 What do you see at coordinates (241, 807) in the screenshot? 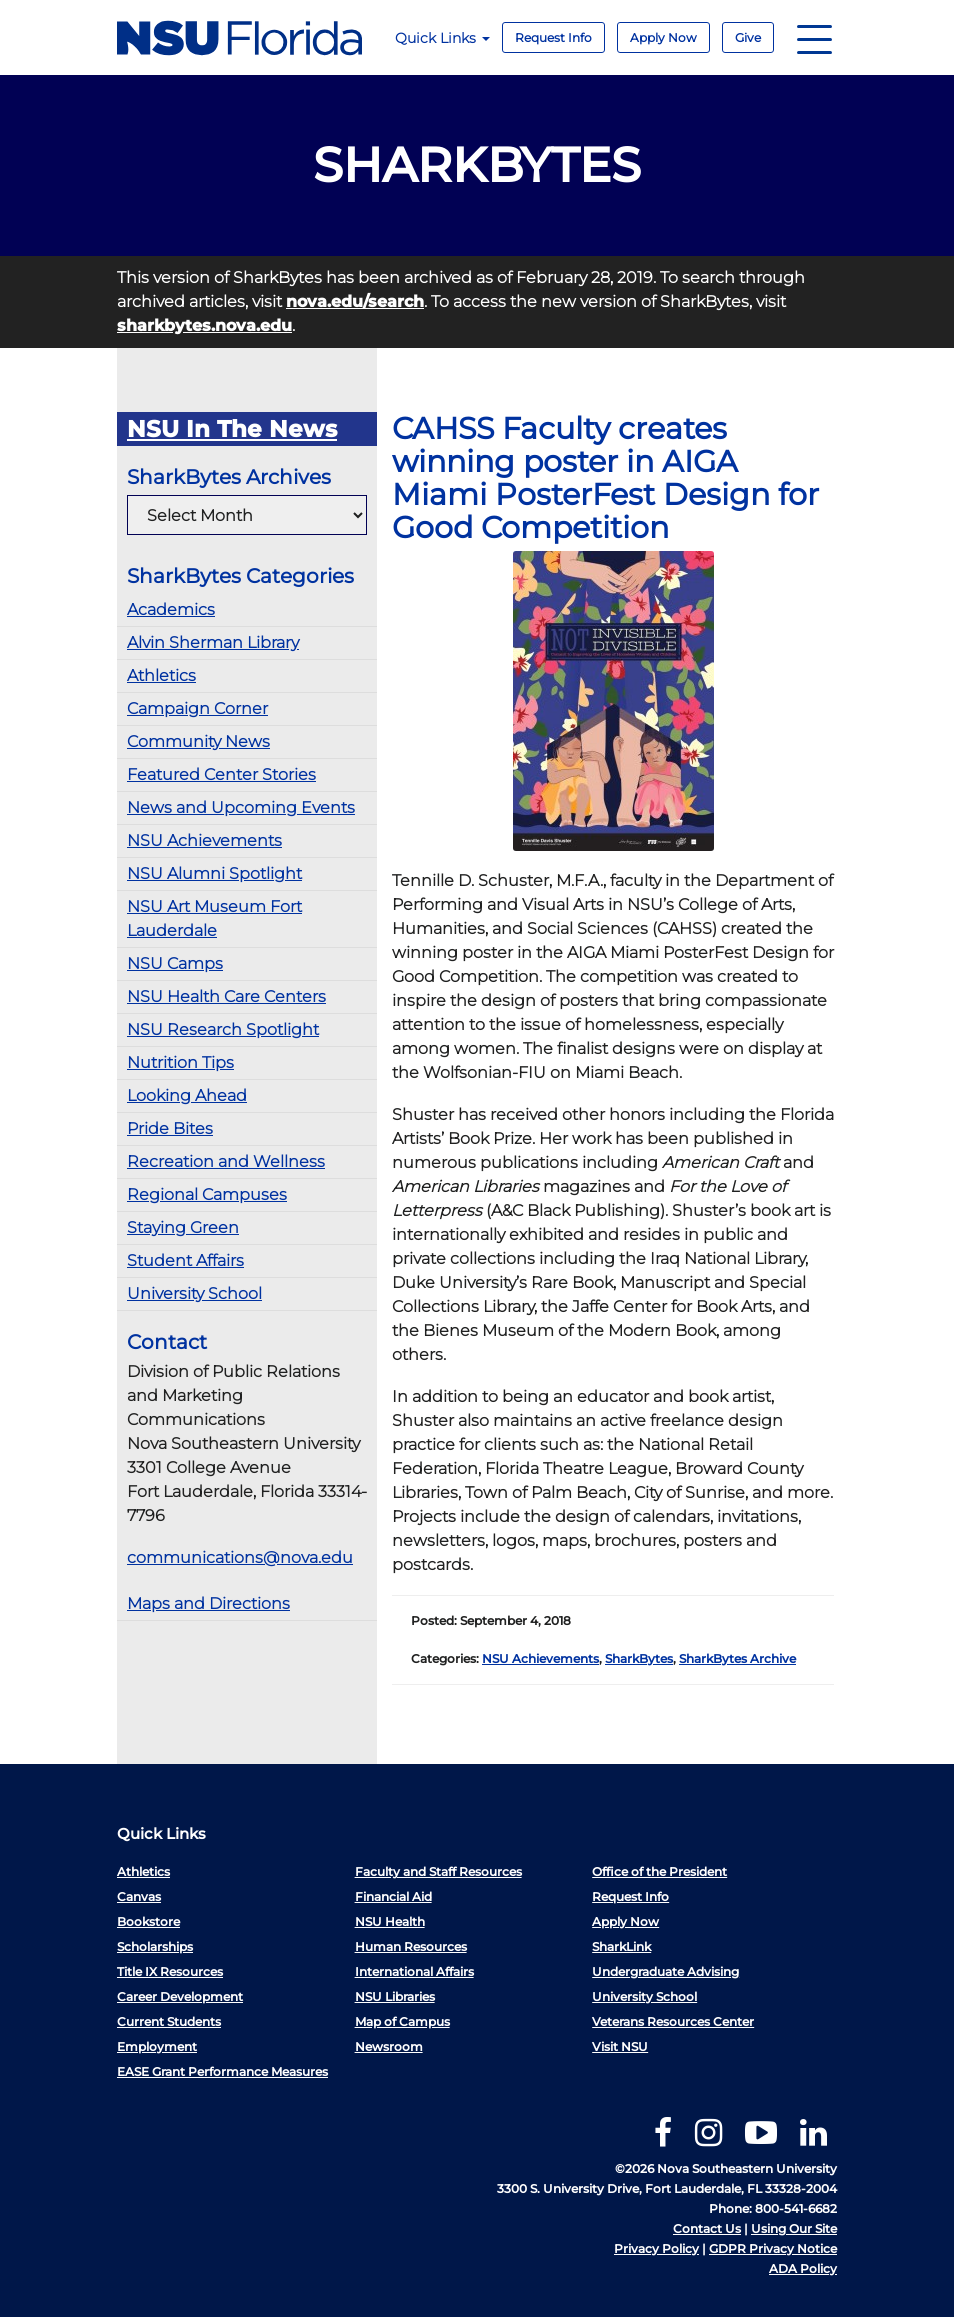
I see `News and Upcoming Events` at bounding box center [241, 807].